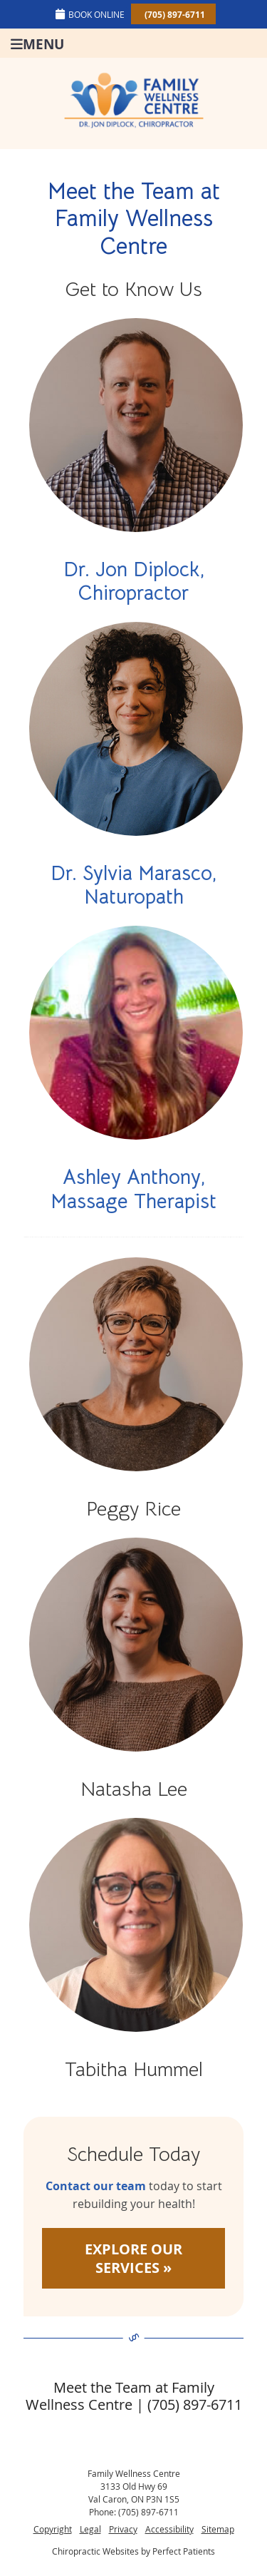  Describe the element at coordinates (123, 2529) in the screenshot. I see `Privacy` at that location.